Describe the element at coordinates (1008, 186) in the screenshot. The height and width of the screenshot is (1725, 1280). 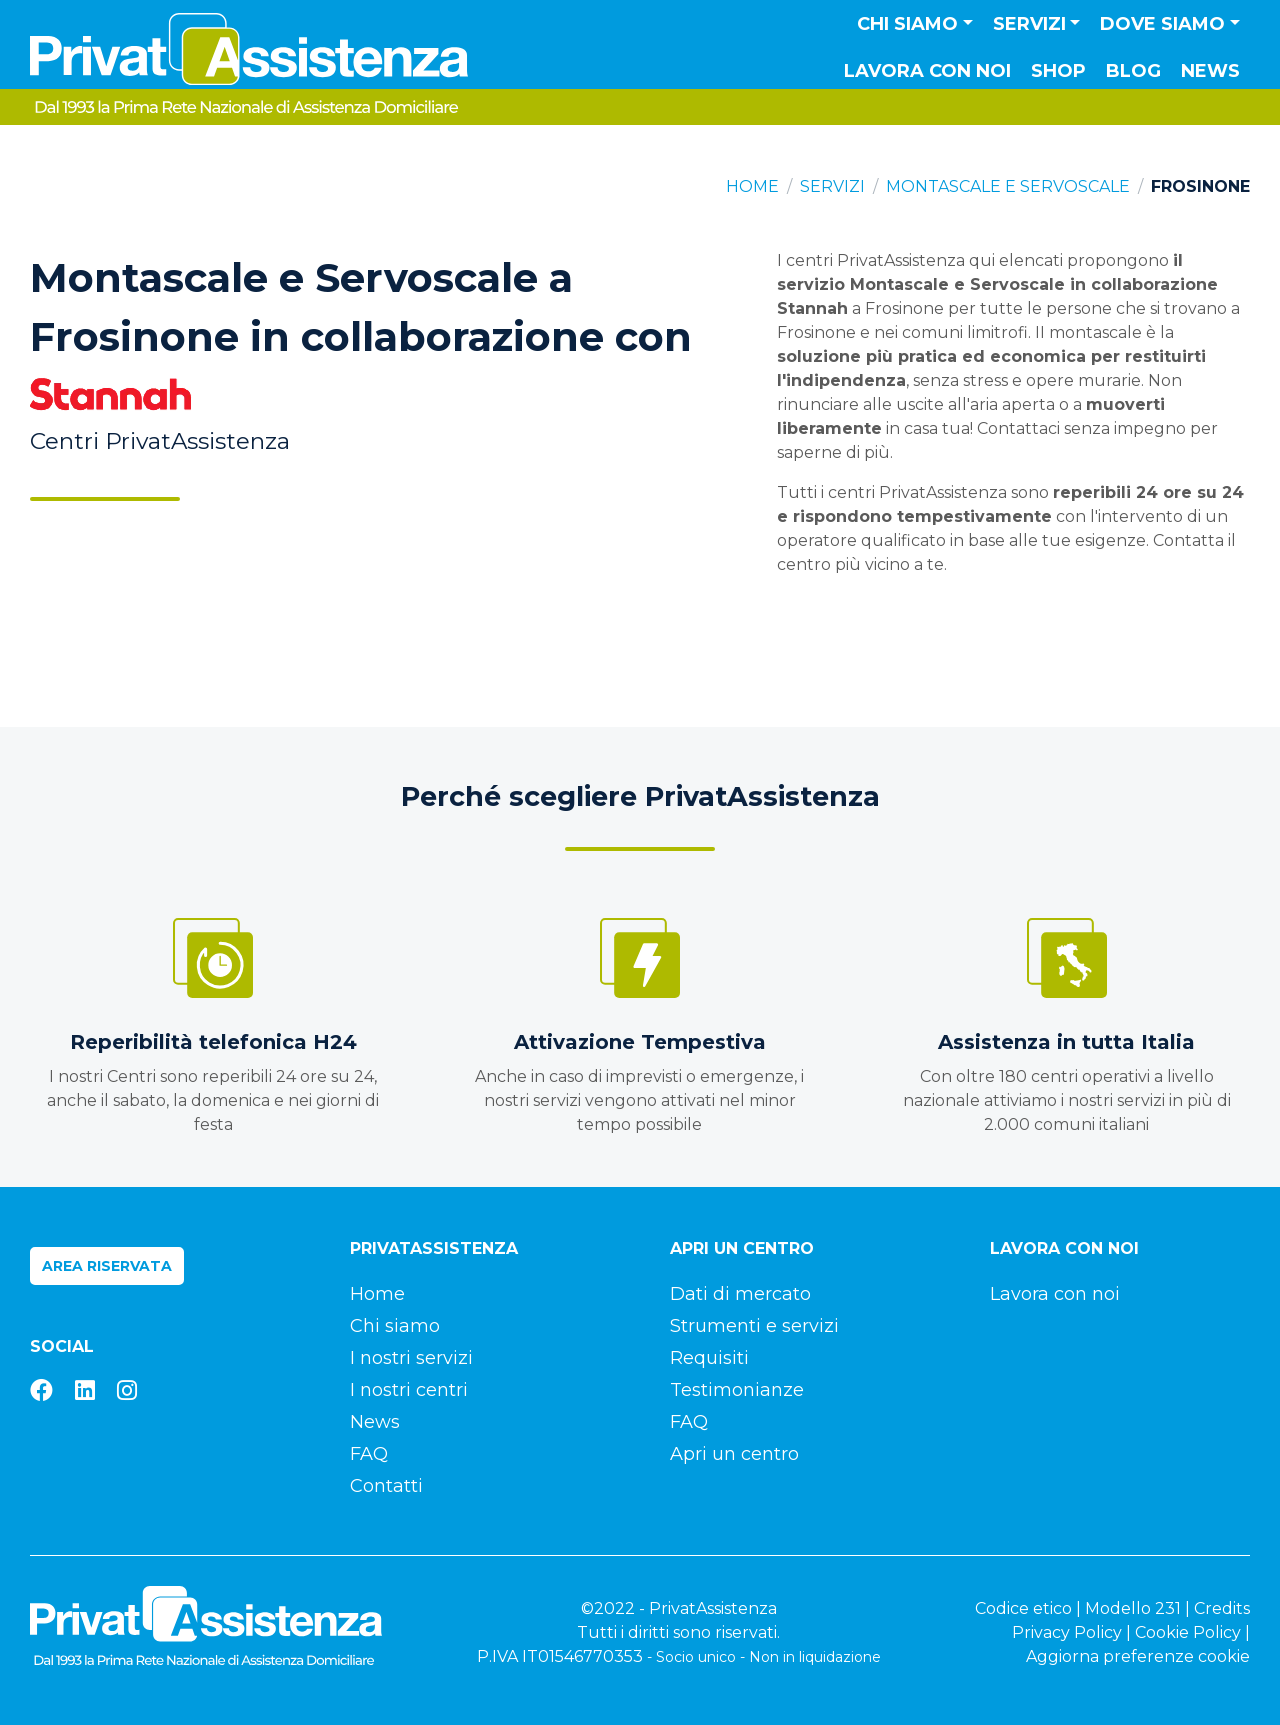
I see `Montascale e Servoscale` at that location.